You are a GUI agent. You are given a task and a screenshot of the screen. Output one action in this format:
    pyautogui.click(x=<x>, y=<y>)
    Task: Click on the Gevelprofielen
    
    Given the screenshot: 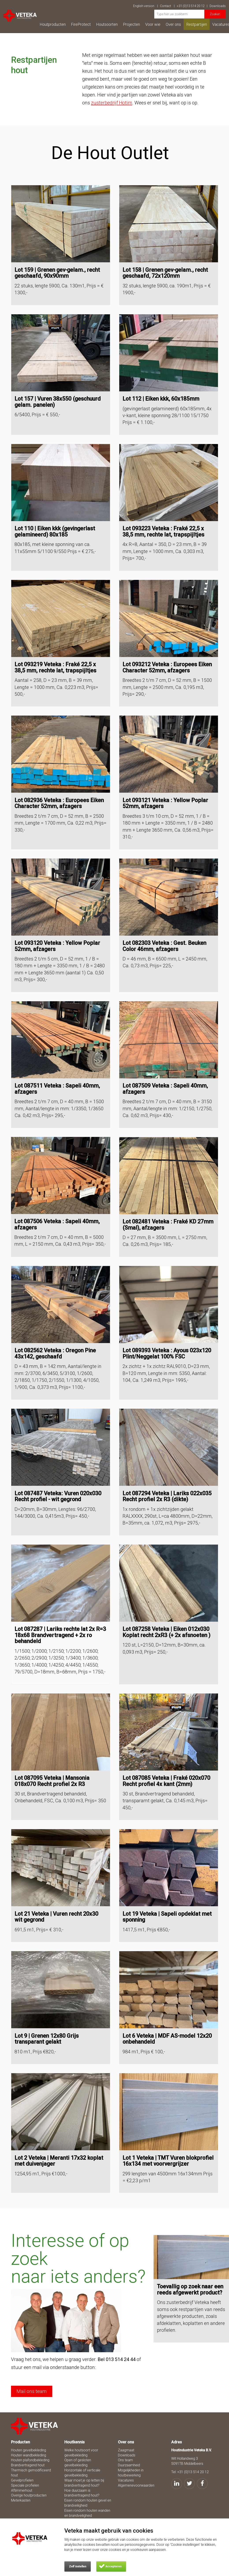 What is the action you would take?
    pyautogui.click(x=22, y=2480)
    